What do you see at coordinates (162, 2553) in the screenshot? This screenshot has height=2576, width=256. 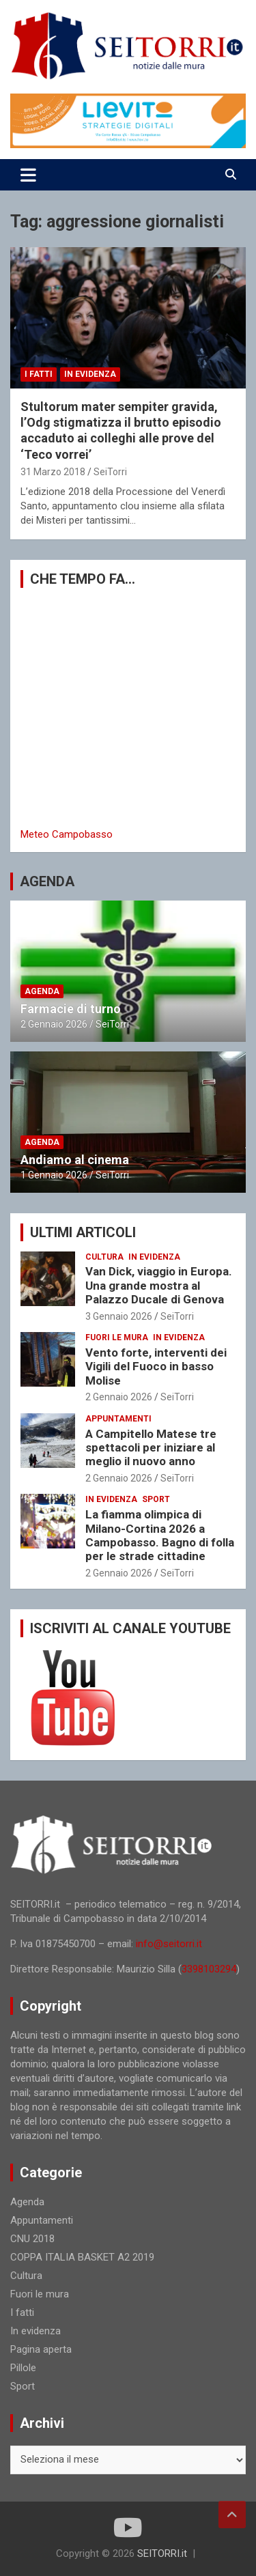 I see `SEITORRI.it` at bounding box center [162, 2553].